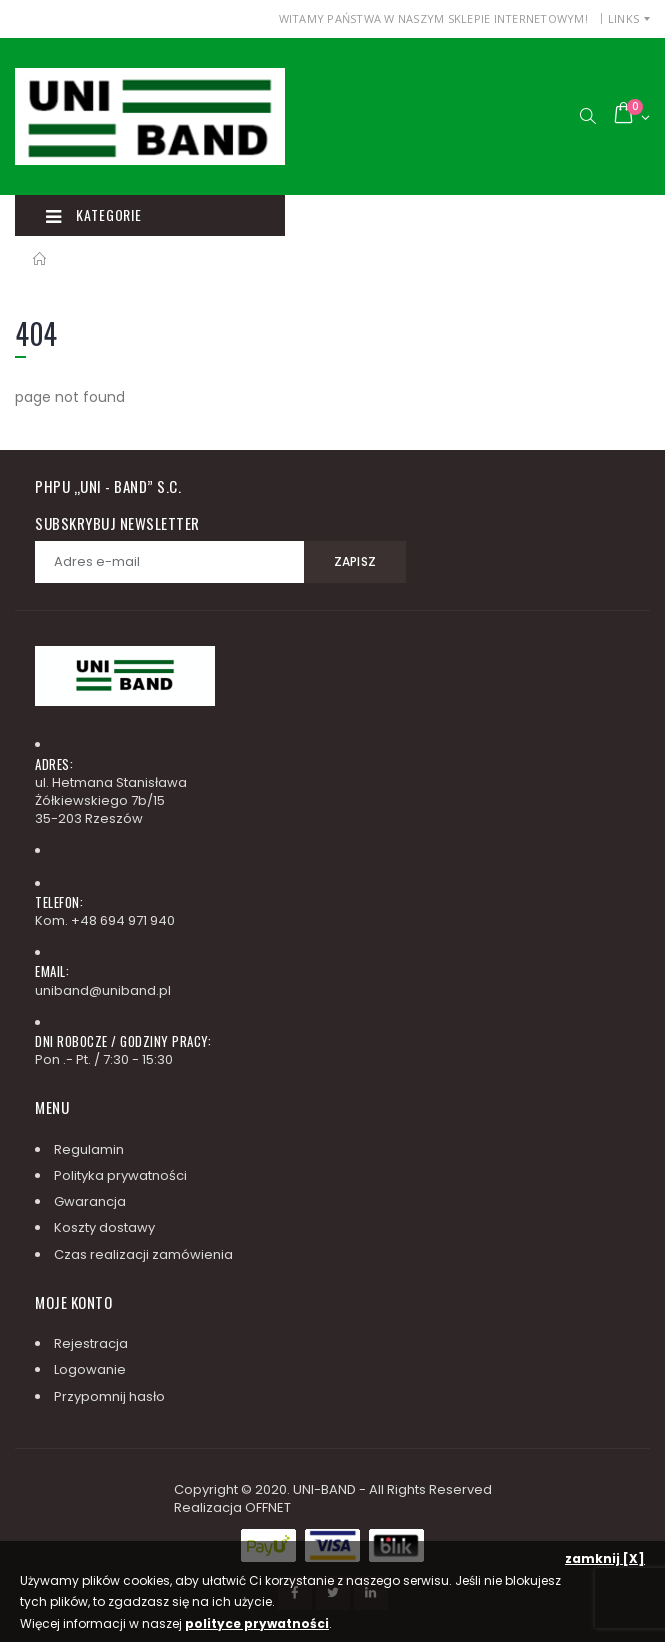  I want to click on Koszty dostawy, so click(104, 1227).